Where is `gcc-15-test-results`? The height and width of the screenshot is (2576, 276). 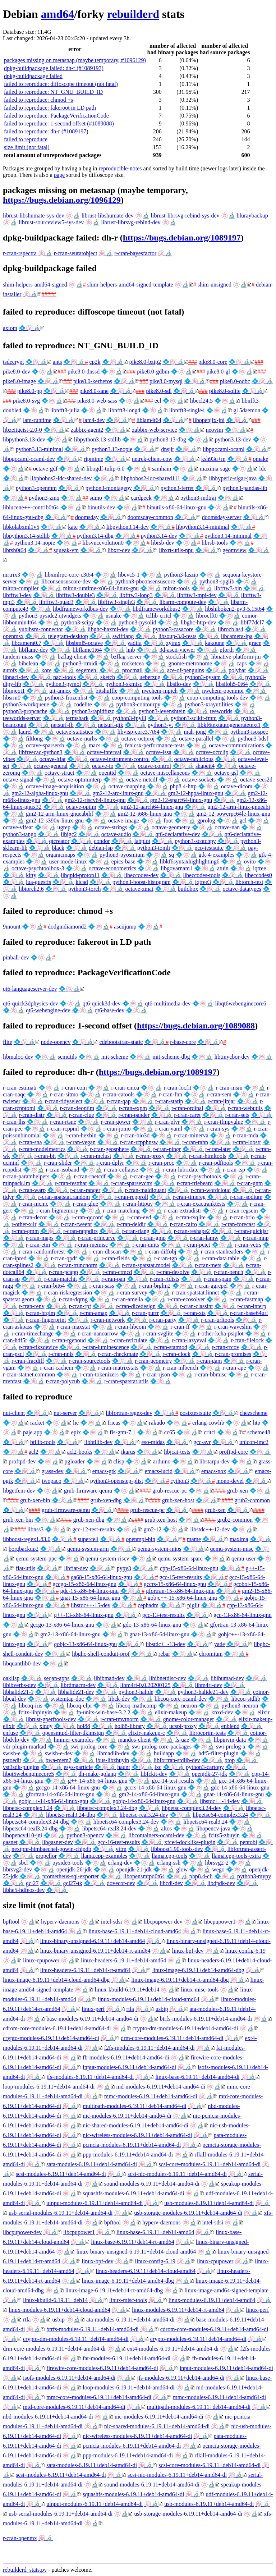 gcc-15-test-results is located at coordinates (181, 1577).